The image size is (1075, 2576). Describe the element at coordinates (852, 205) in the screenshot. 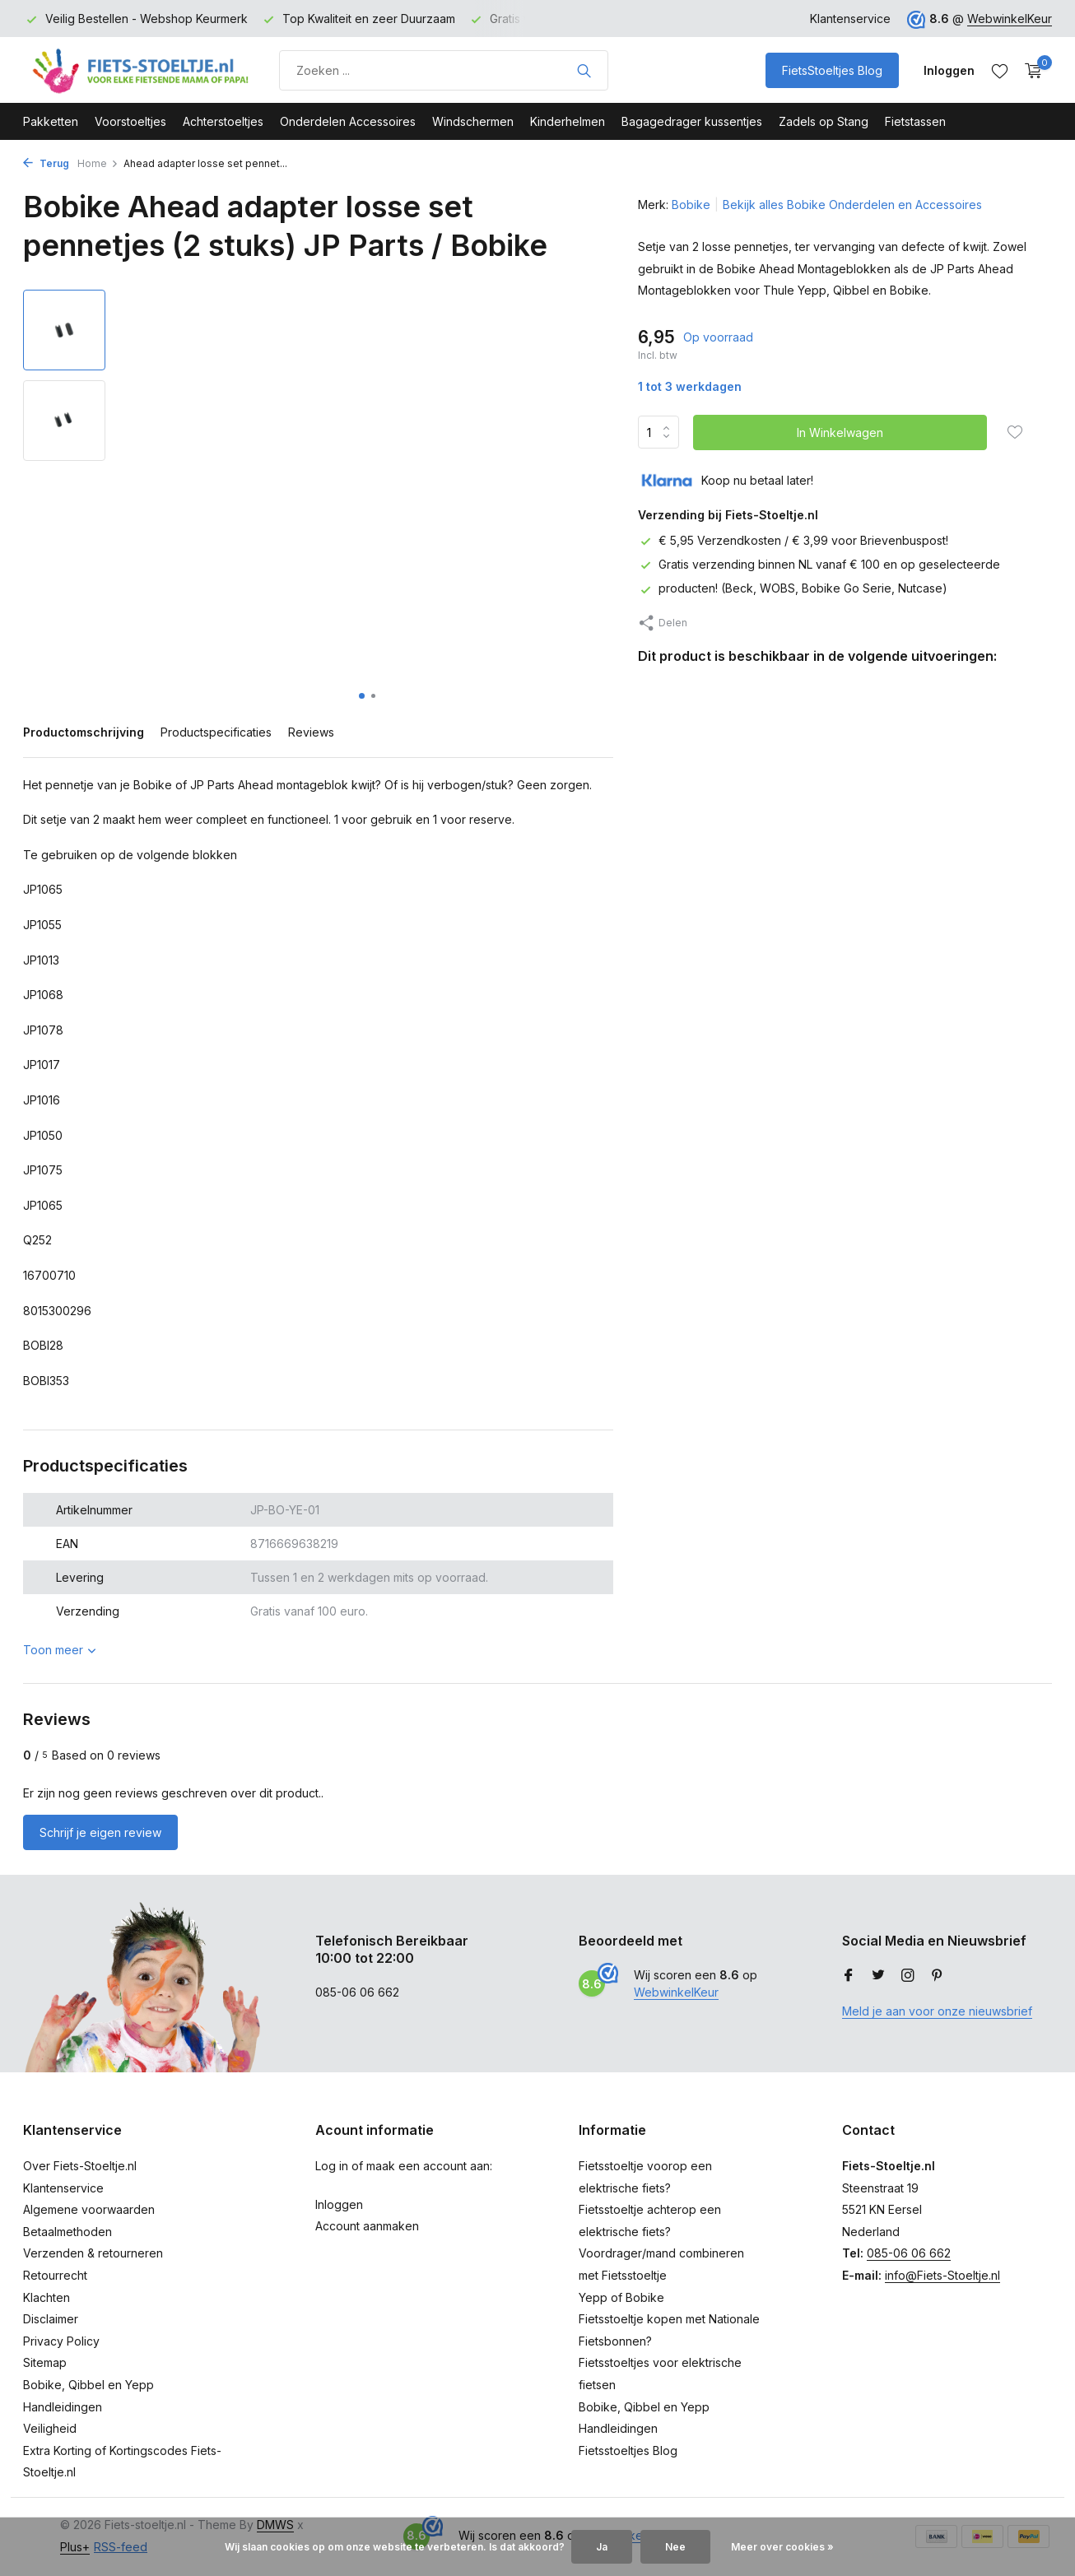

I see `Bekijk alles Bobike Onderdelen en Accessoires` at that location.